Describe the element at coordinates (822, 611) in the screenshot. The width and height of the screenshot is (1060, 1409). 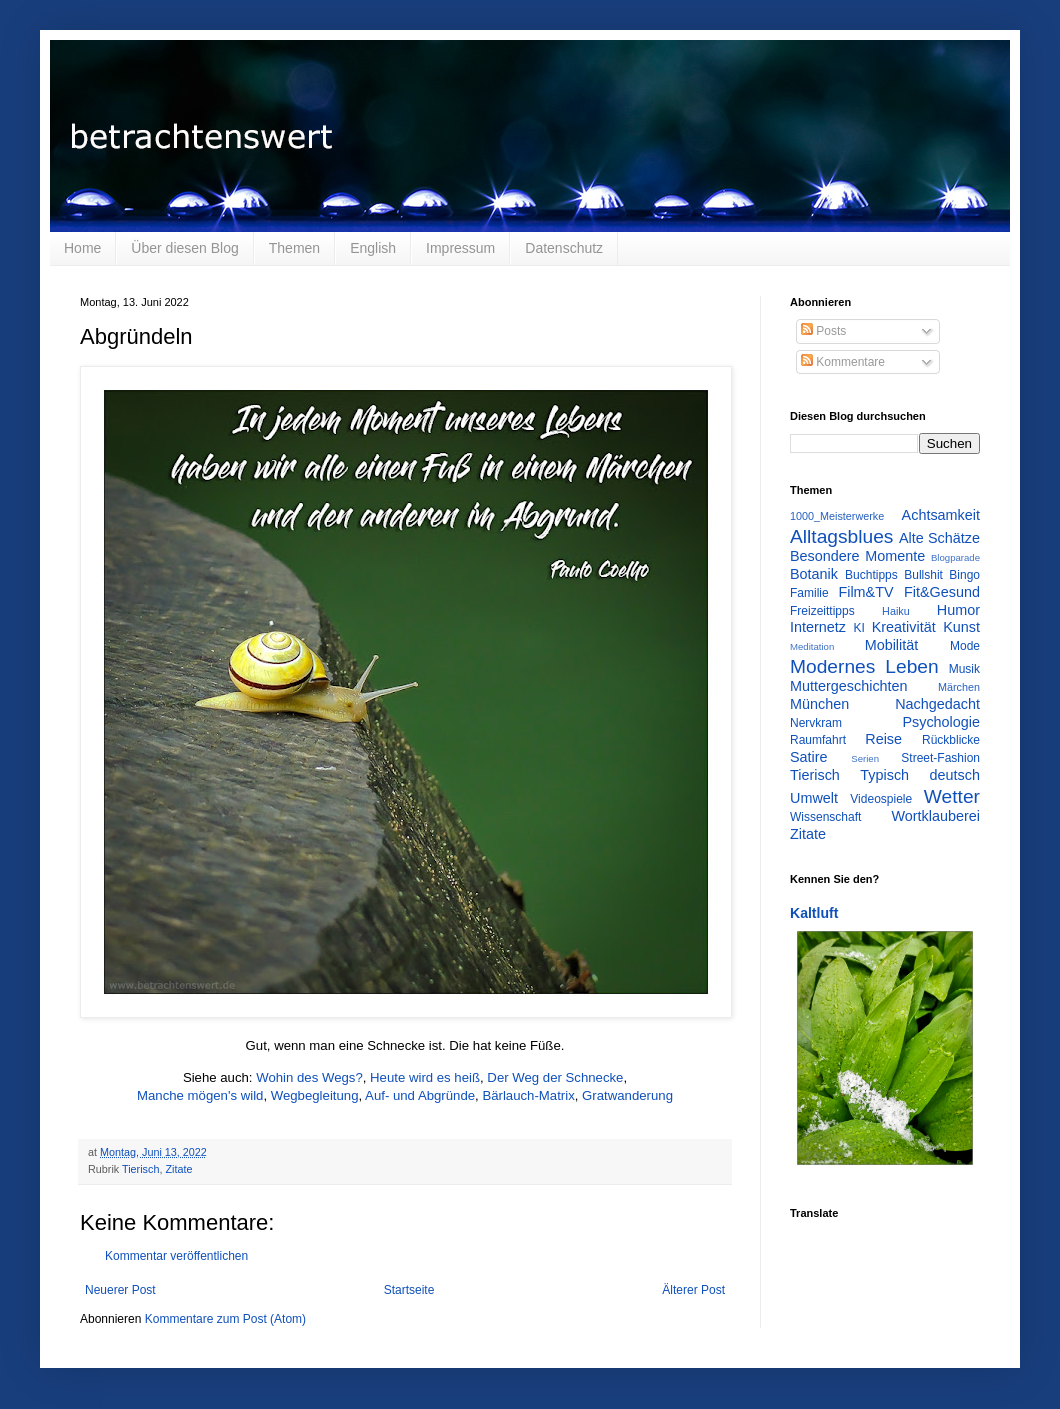
I see `Freizeittipps` at that location.